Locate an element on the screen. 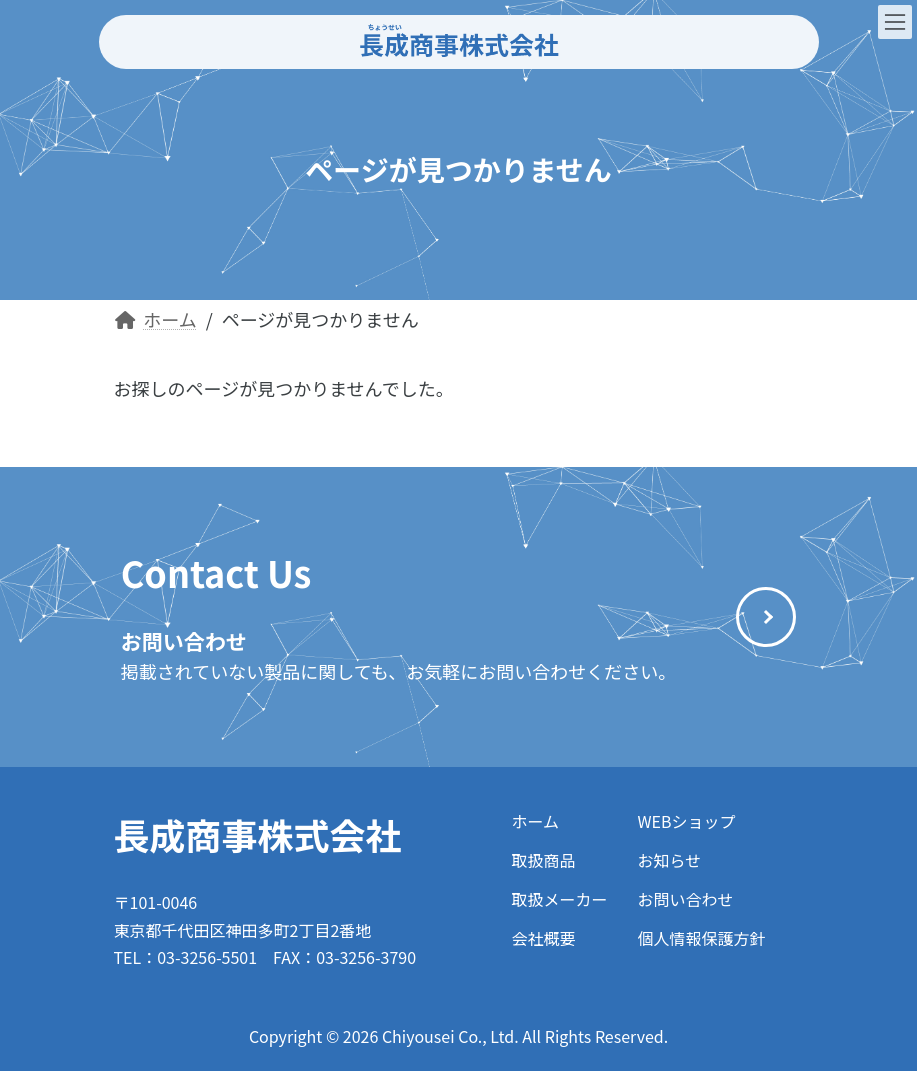  WEBショップ is located at coordinates (687, 821).